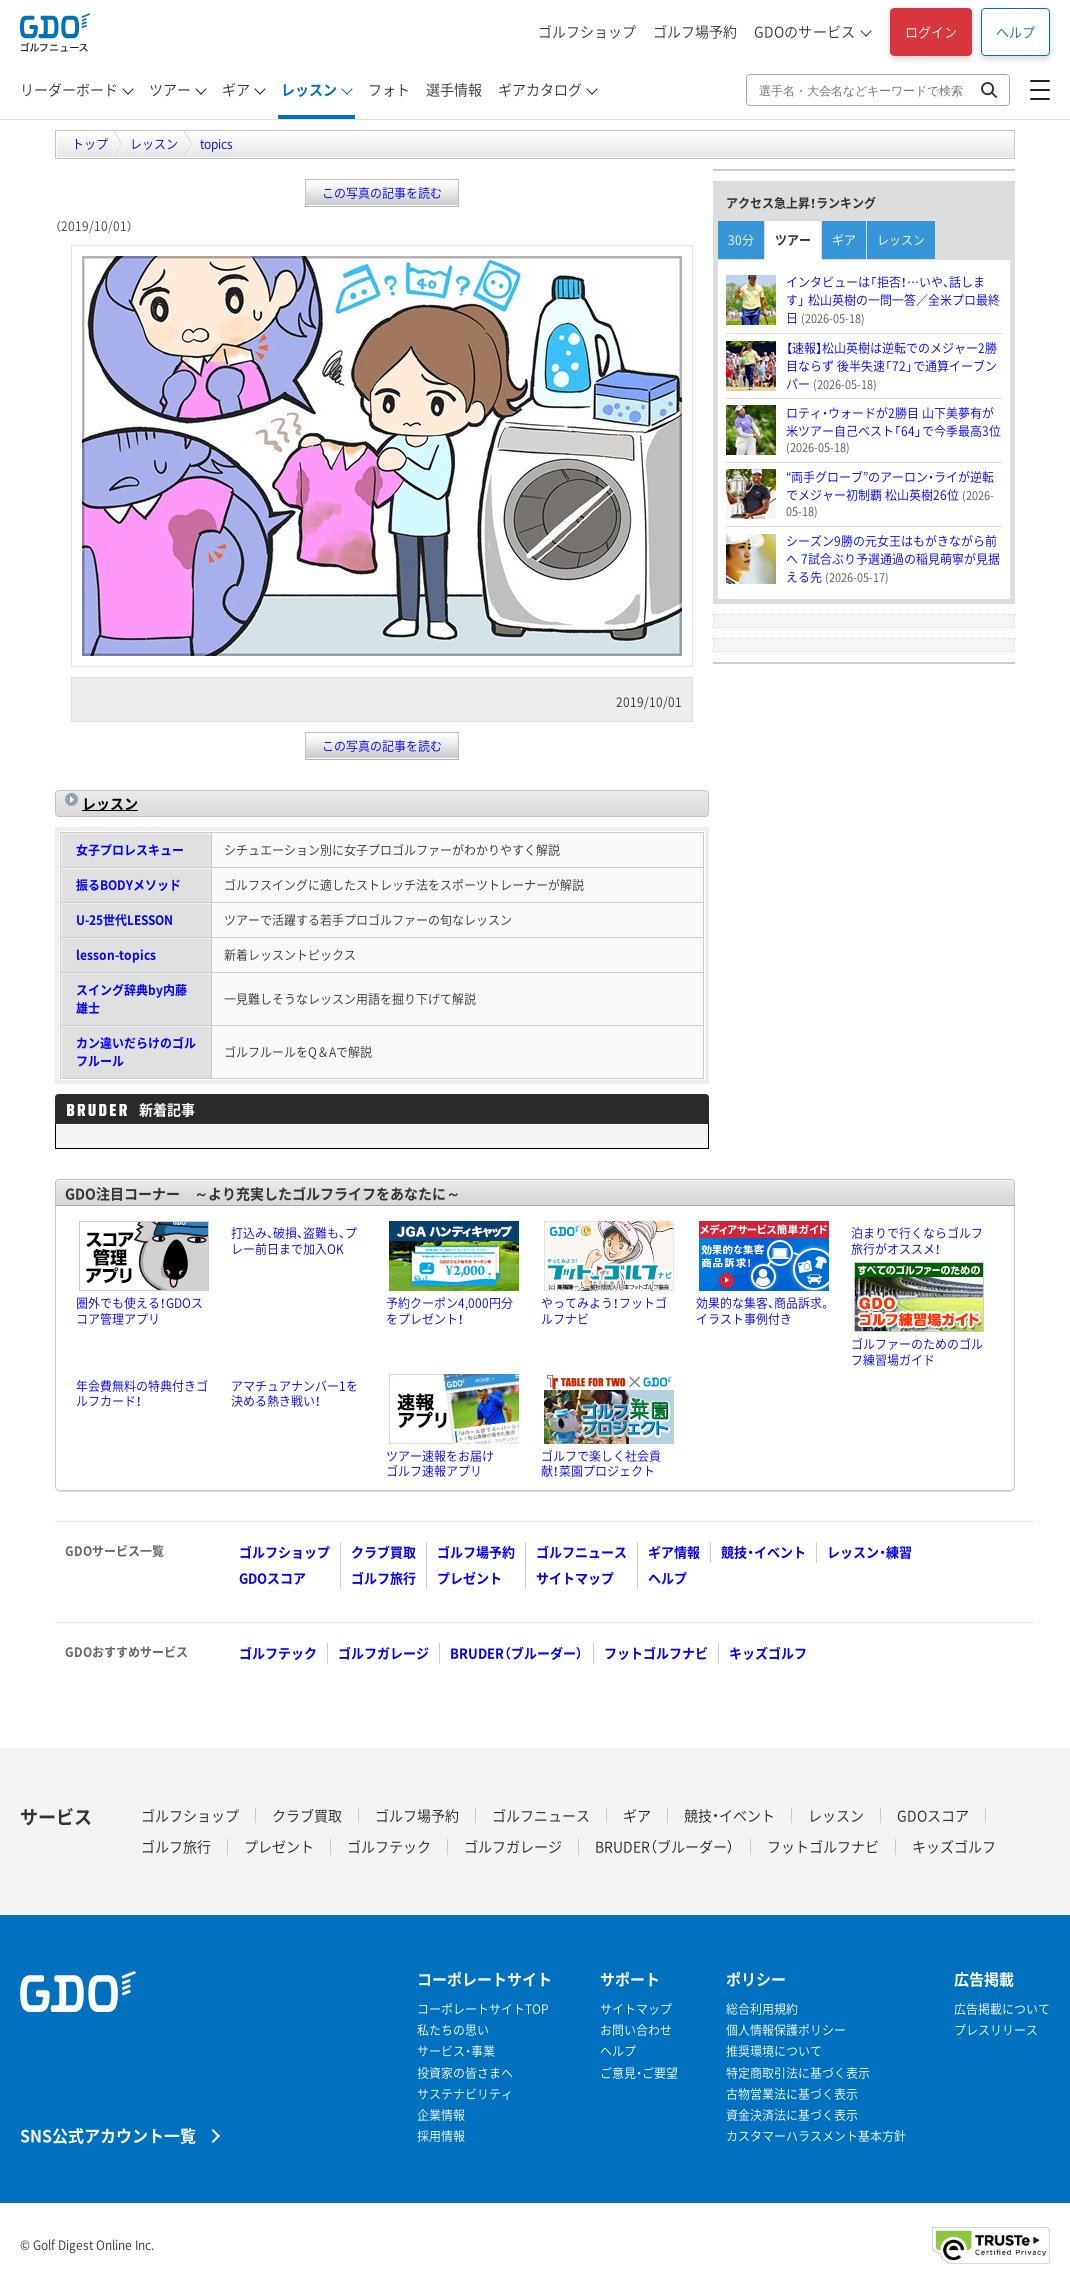 Image resolution: width=1070 pixels, height=2288 pixels. Describe the element at coordinates (516, 1652) in the screenshot. I see `BRUDER（ブルーダー）` at that location.